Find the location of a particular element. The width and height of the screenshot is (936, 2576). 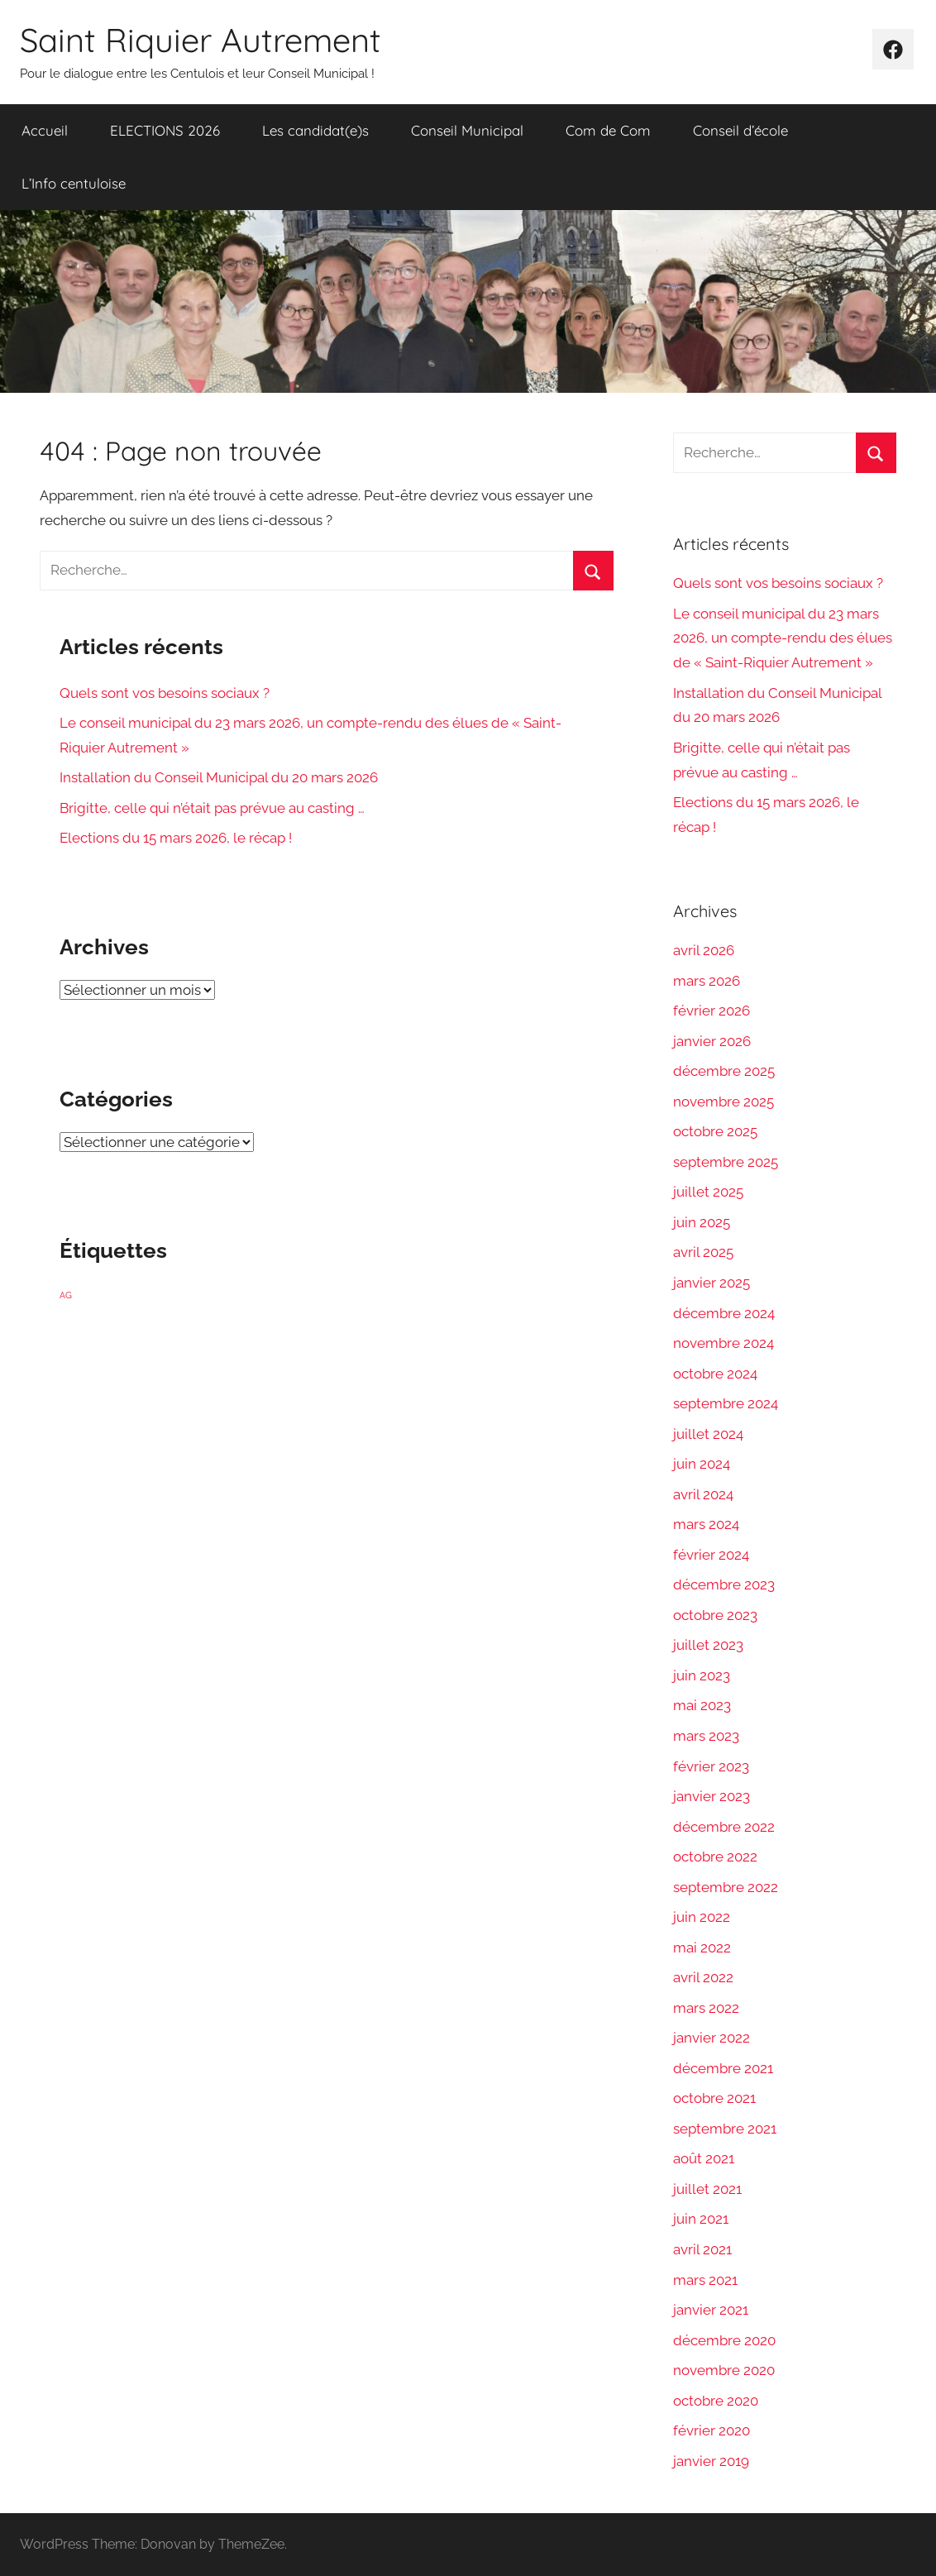

mai 2023 is located at coordinates (702, 1705).